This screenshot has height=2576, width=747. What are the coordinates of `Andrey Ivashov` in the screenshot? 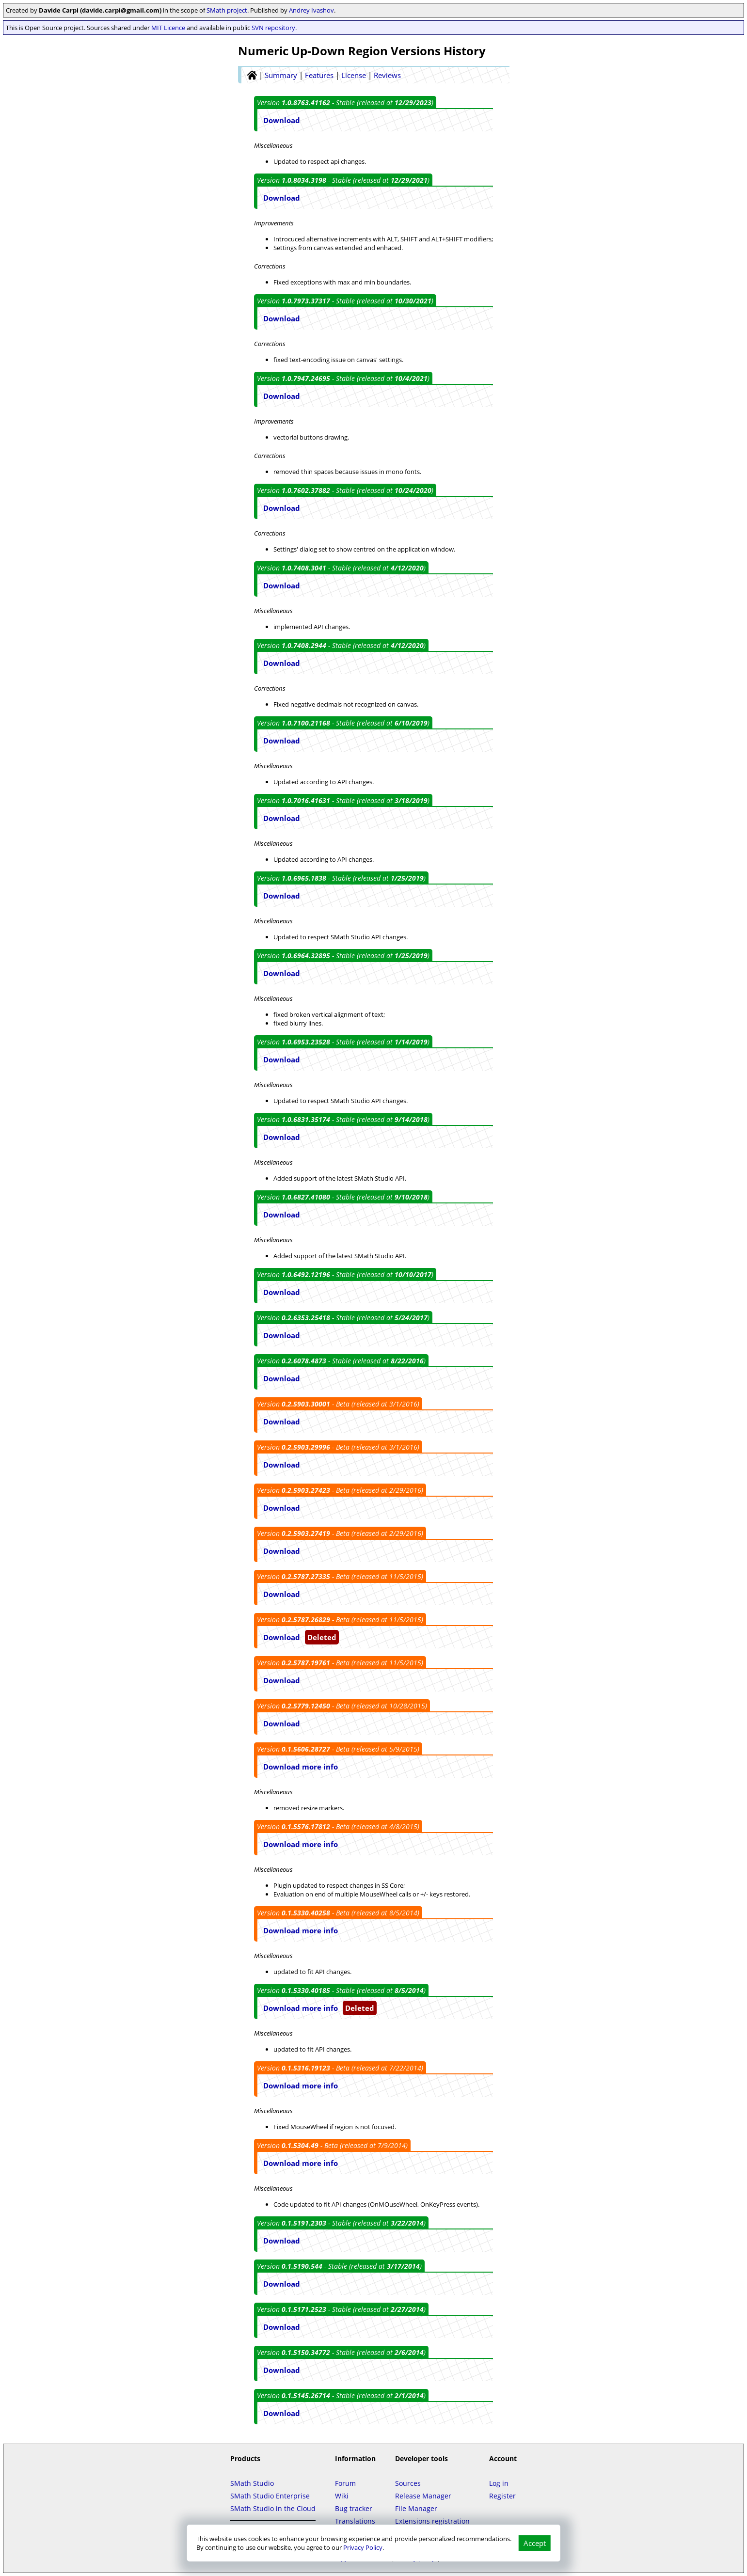 It's located at (311, 10).